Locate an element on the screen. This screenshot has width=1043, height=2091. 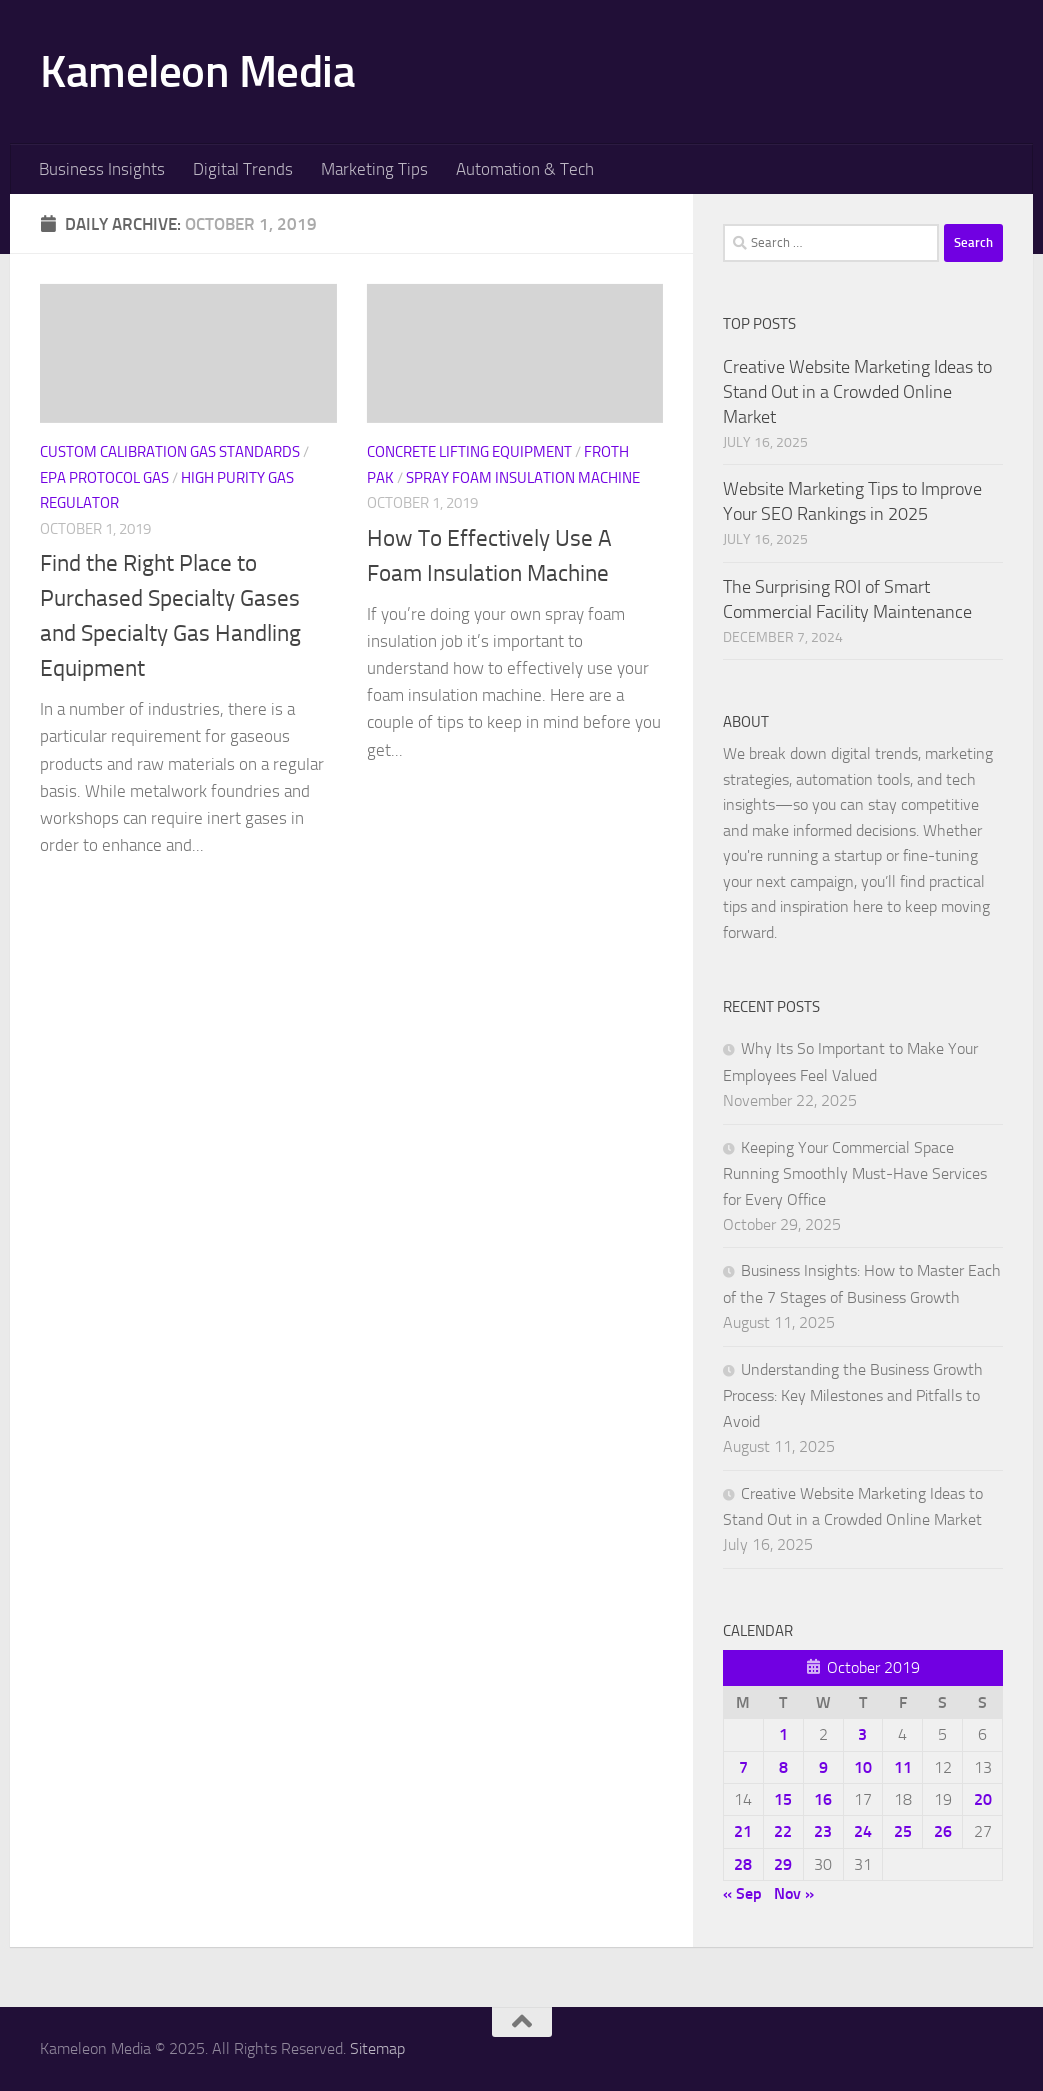
« Sep is located at coordinates (742, 1893).